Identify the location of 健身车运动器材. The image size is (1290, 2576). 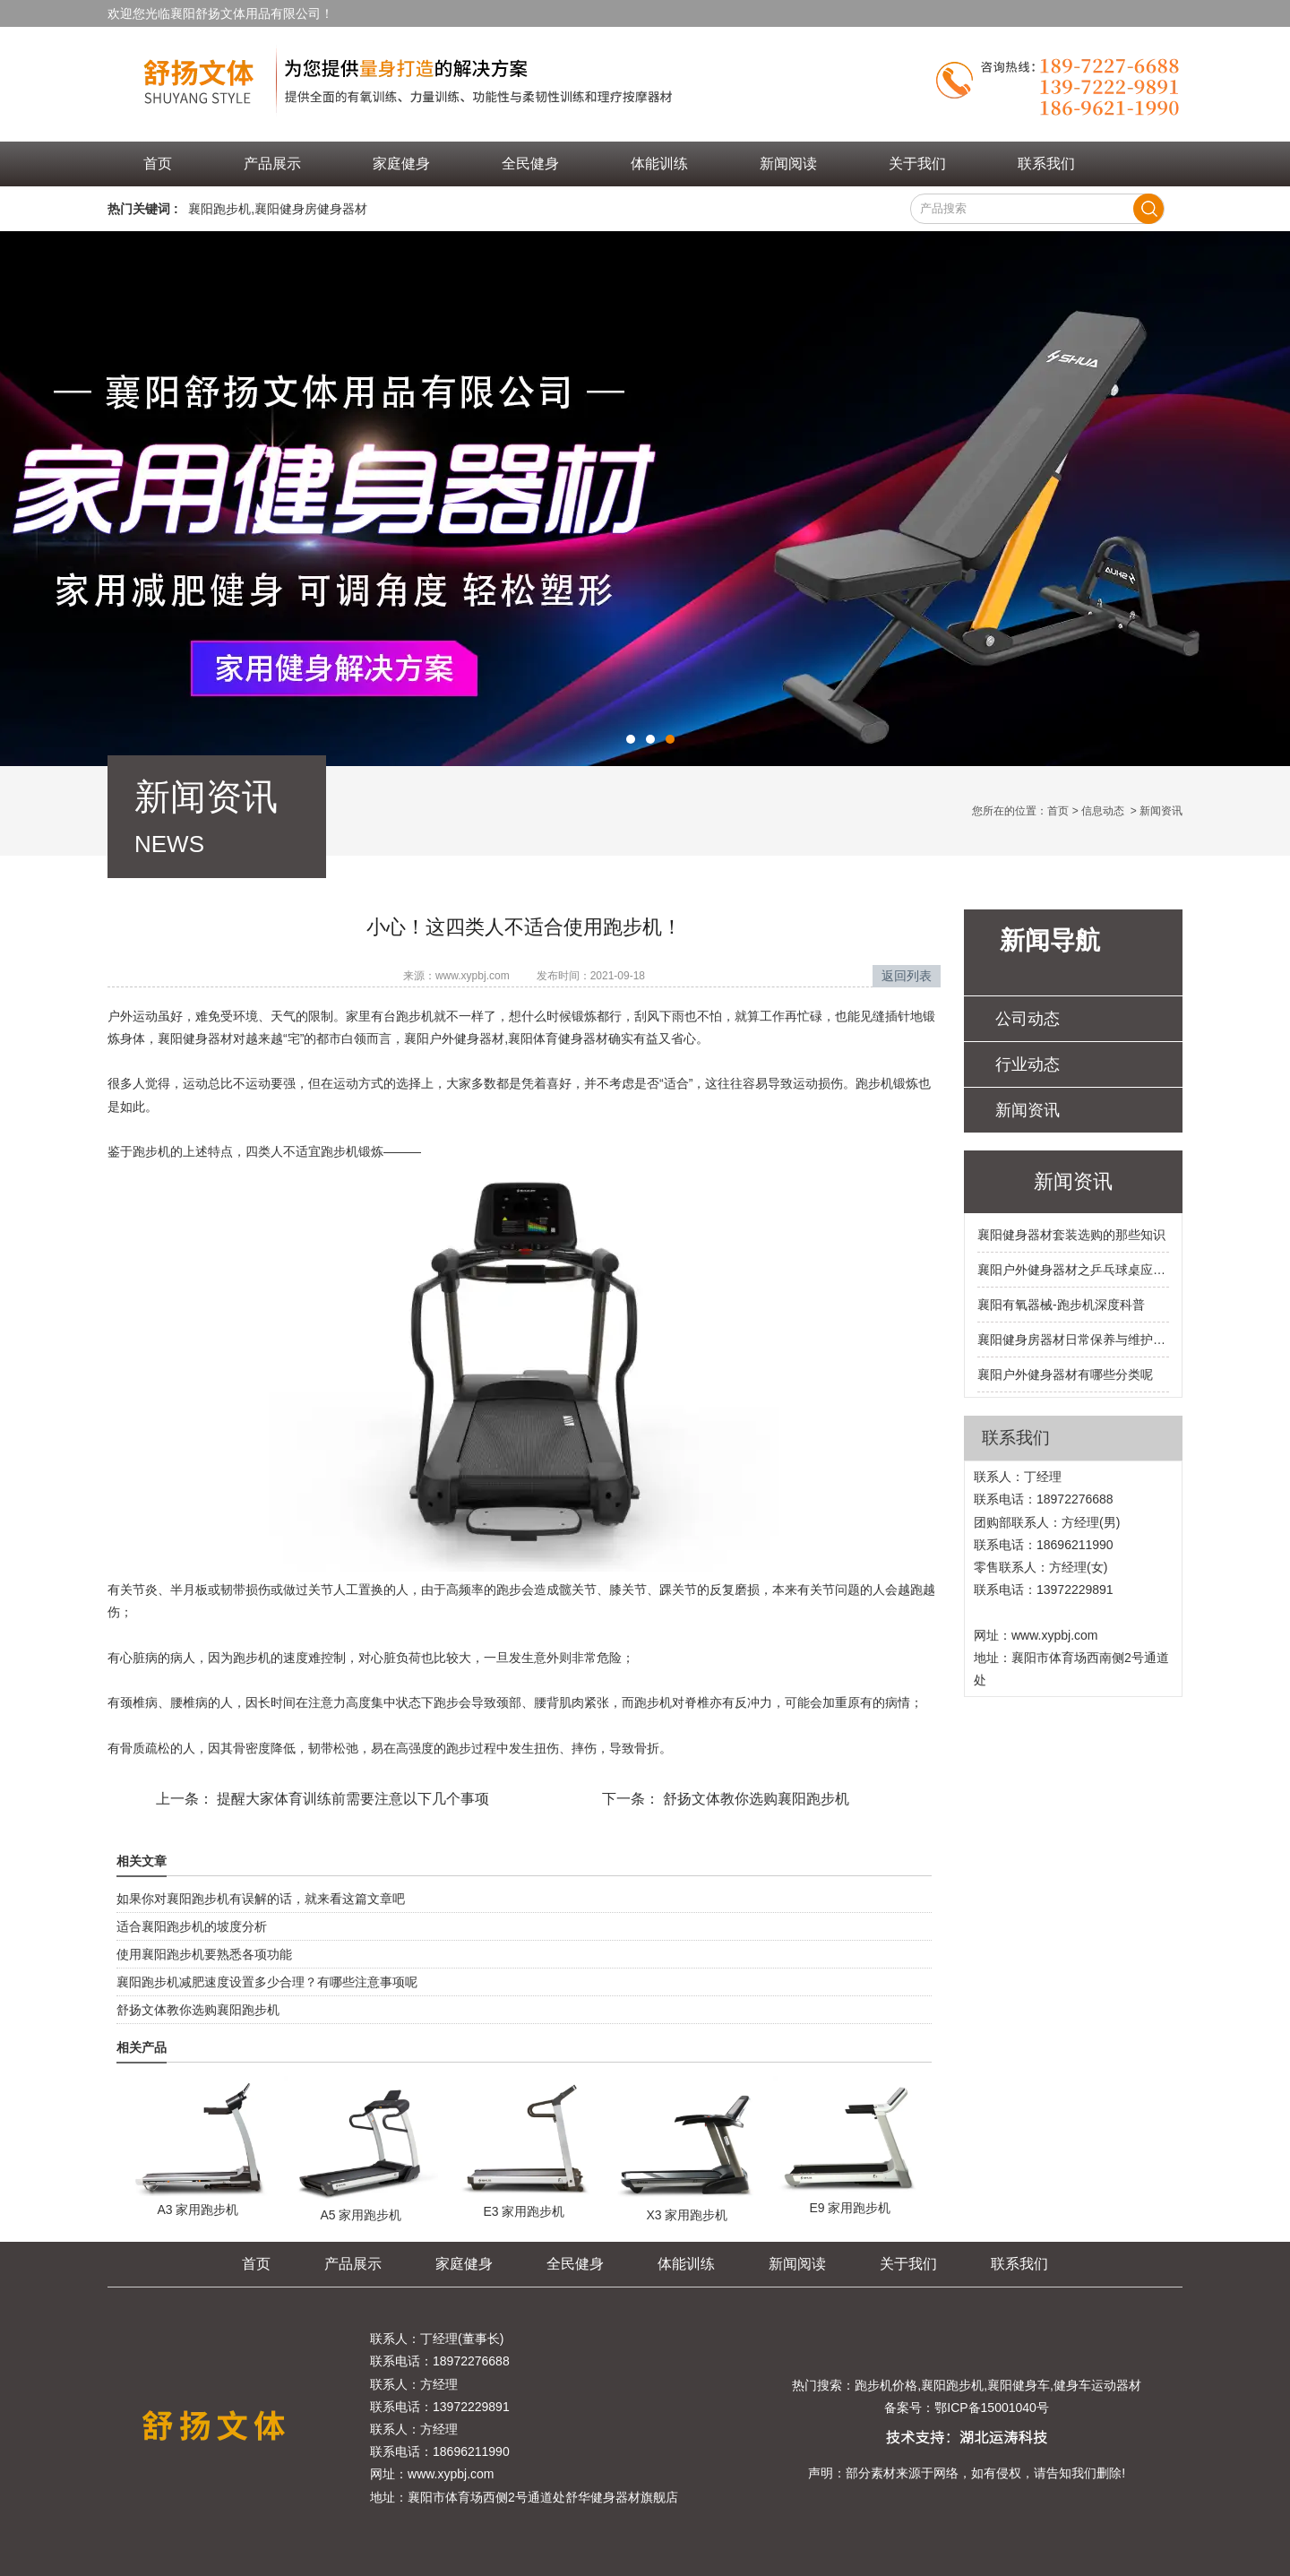
(1097, 2385).